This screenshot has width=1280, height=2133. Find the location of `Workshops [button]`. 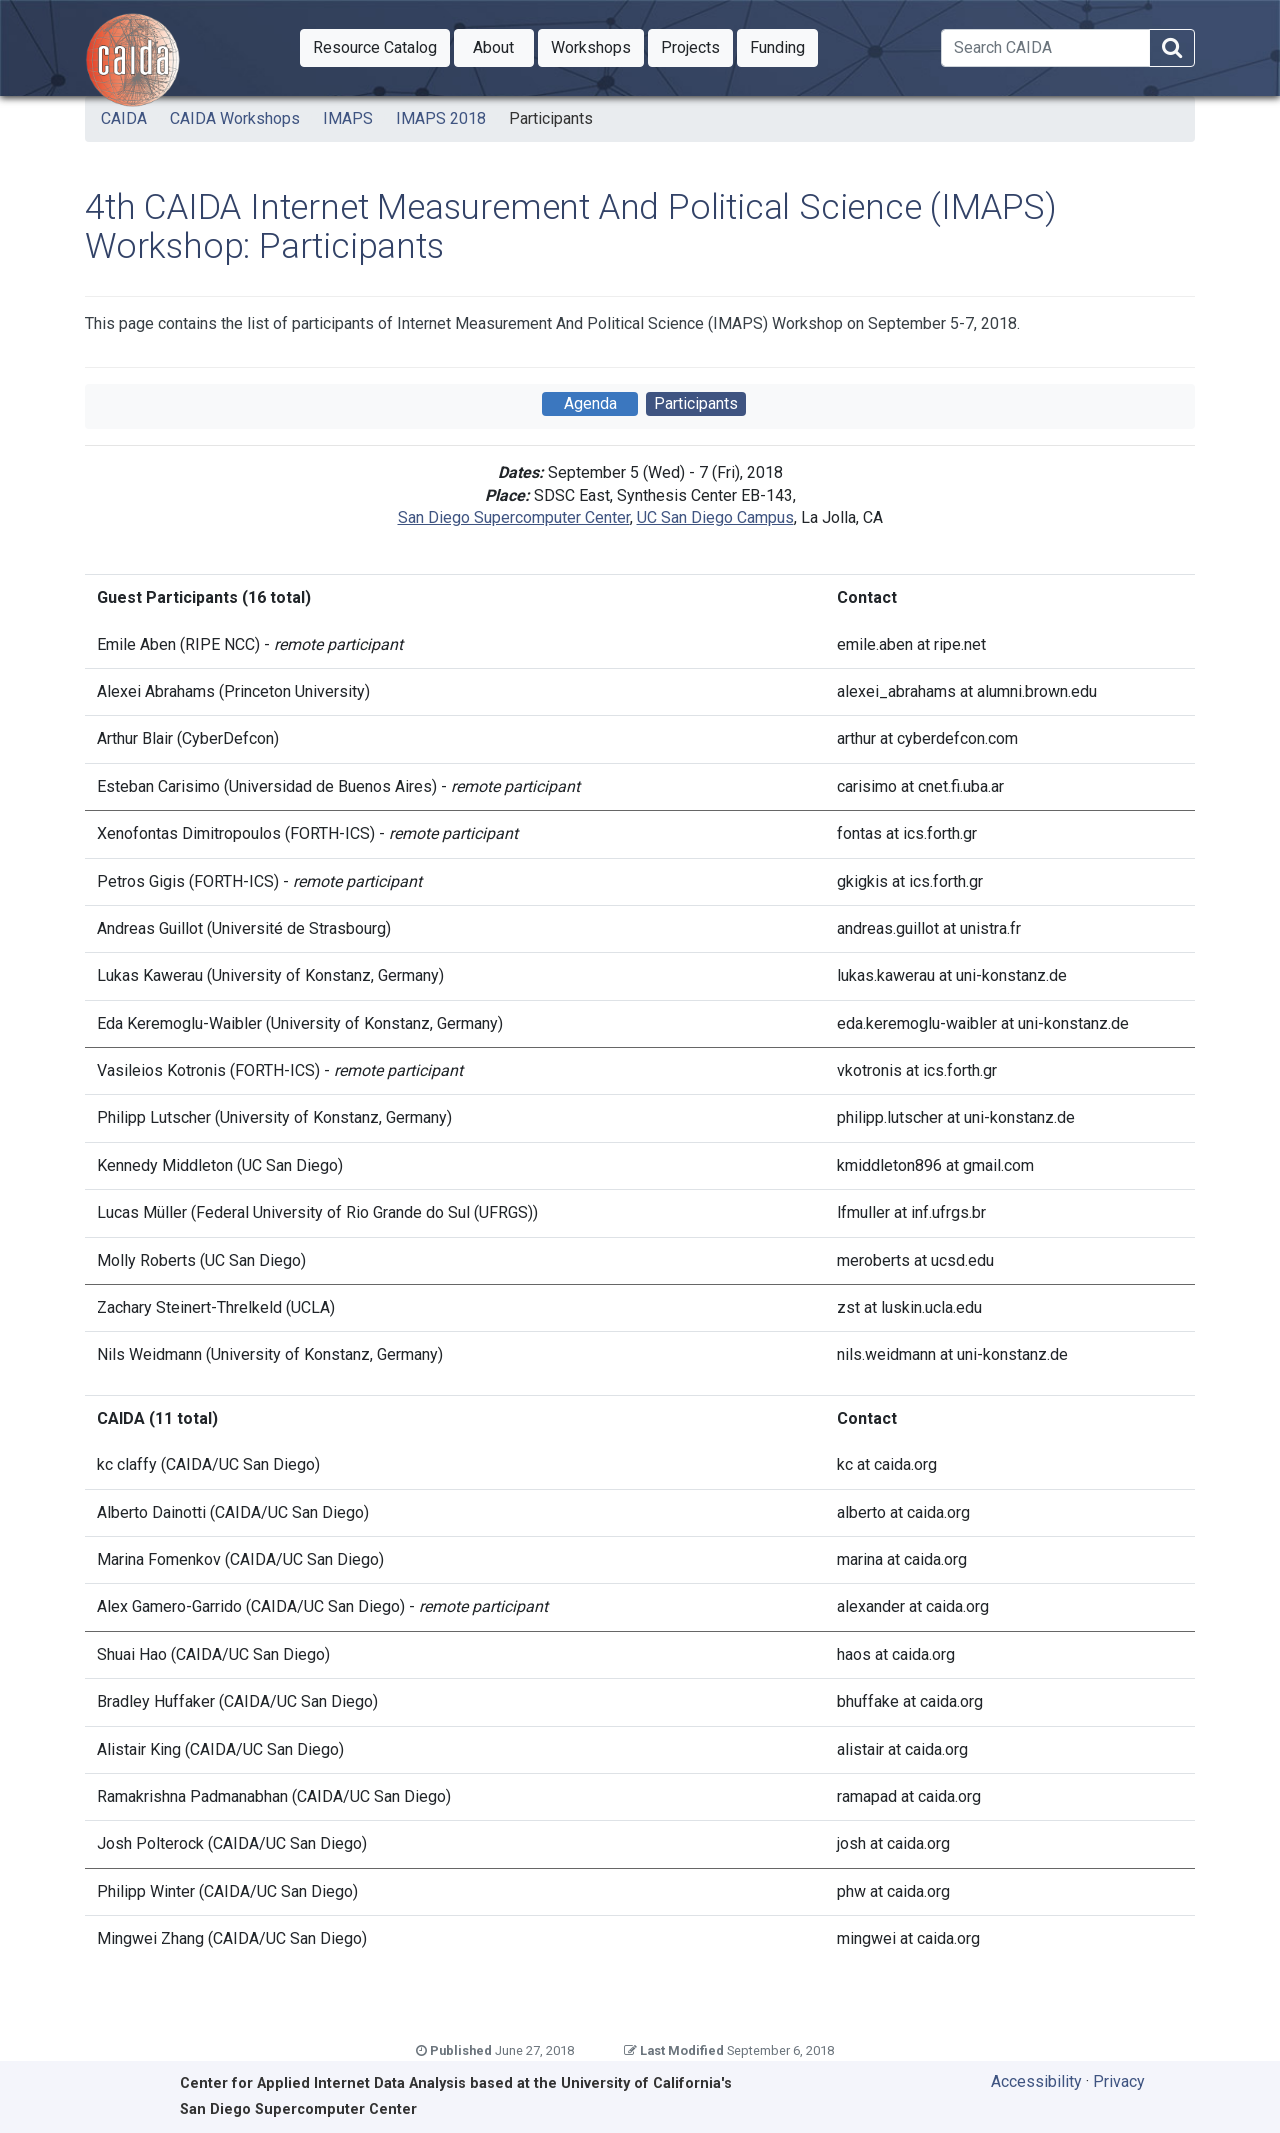

Workshops [button] is located at coordinates (597, 46).